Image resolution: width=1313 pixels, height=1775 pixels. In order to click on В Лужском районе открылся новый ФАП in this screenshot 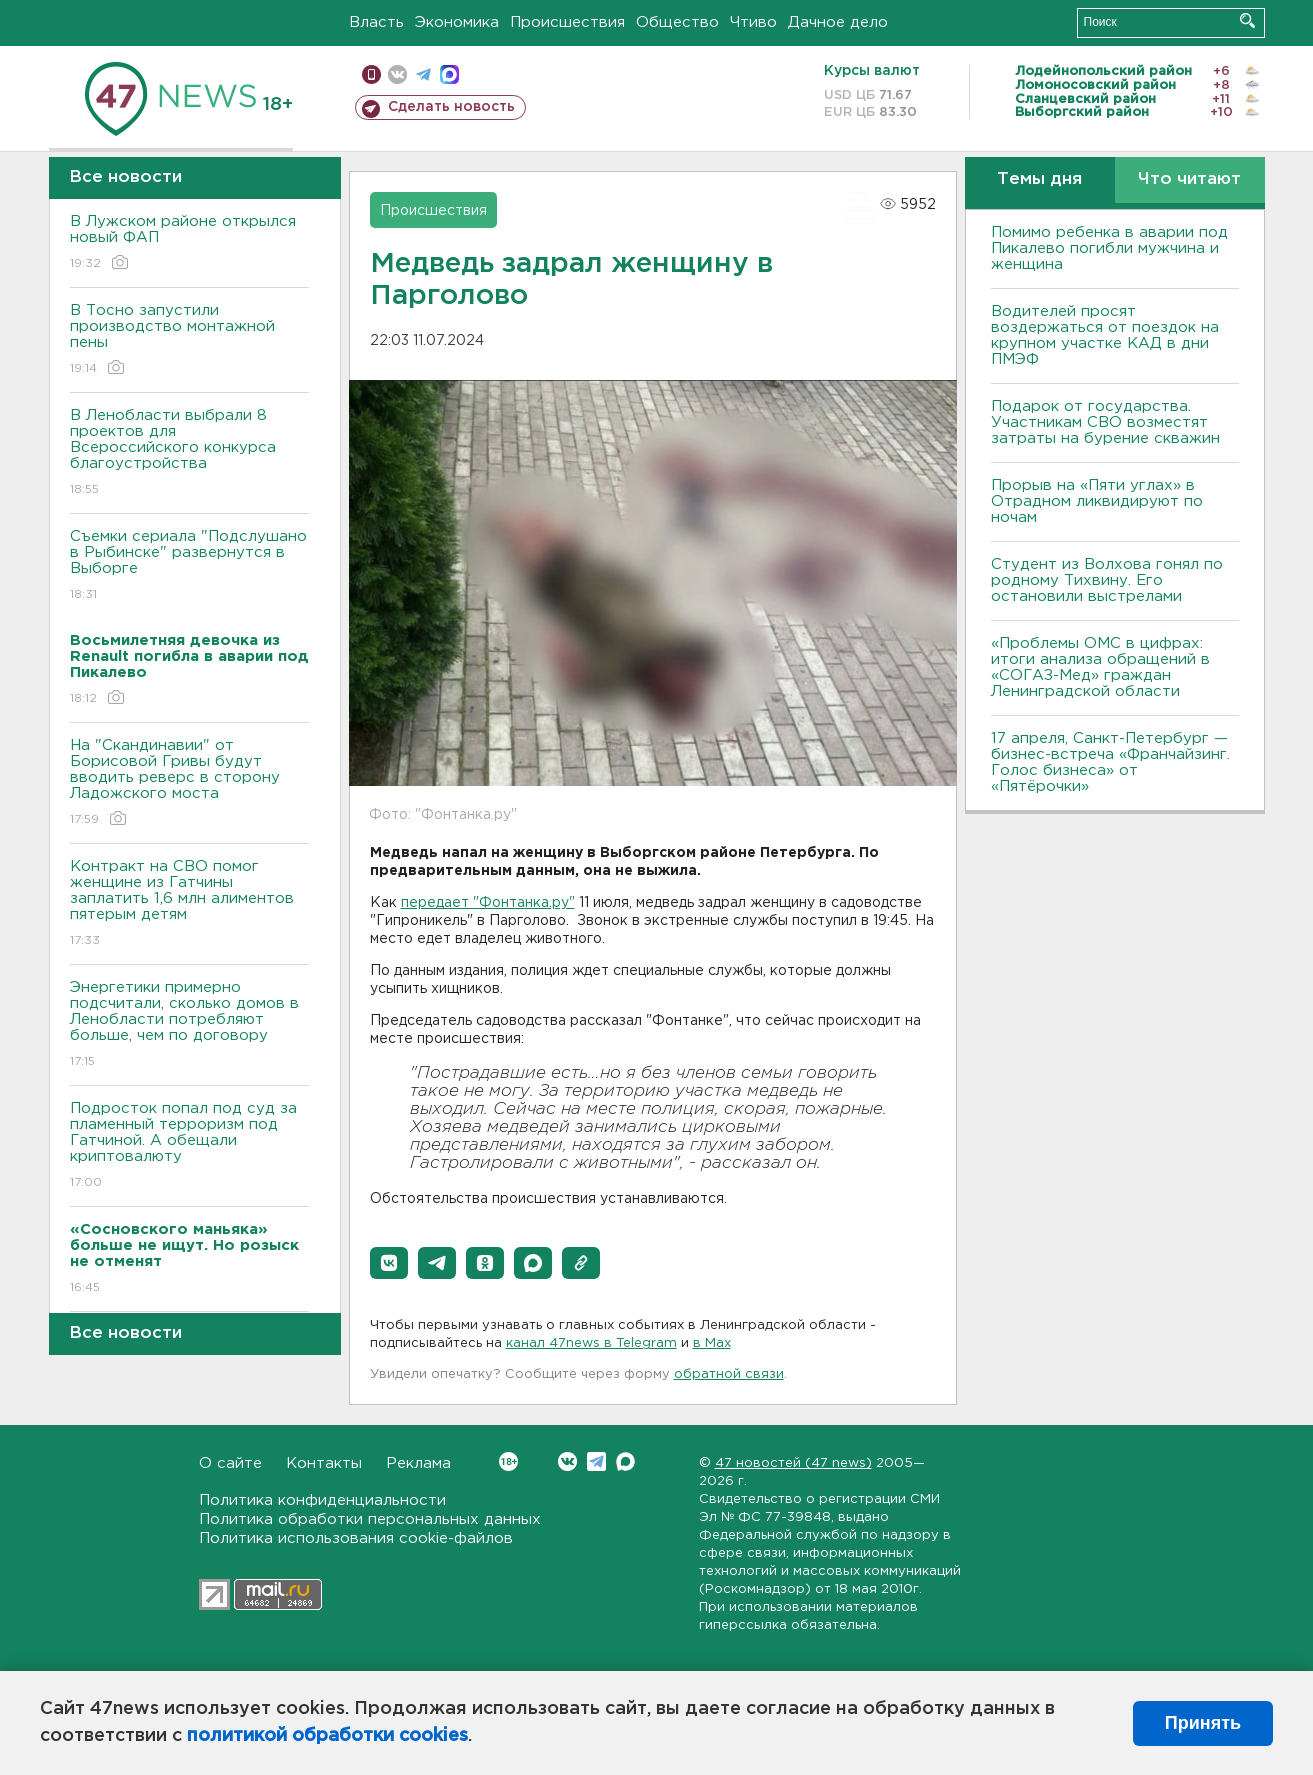, I will do `click(189, 243)`.